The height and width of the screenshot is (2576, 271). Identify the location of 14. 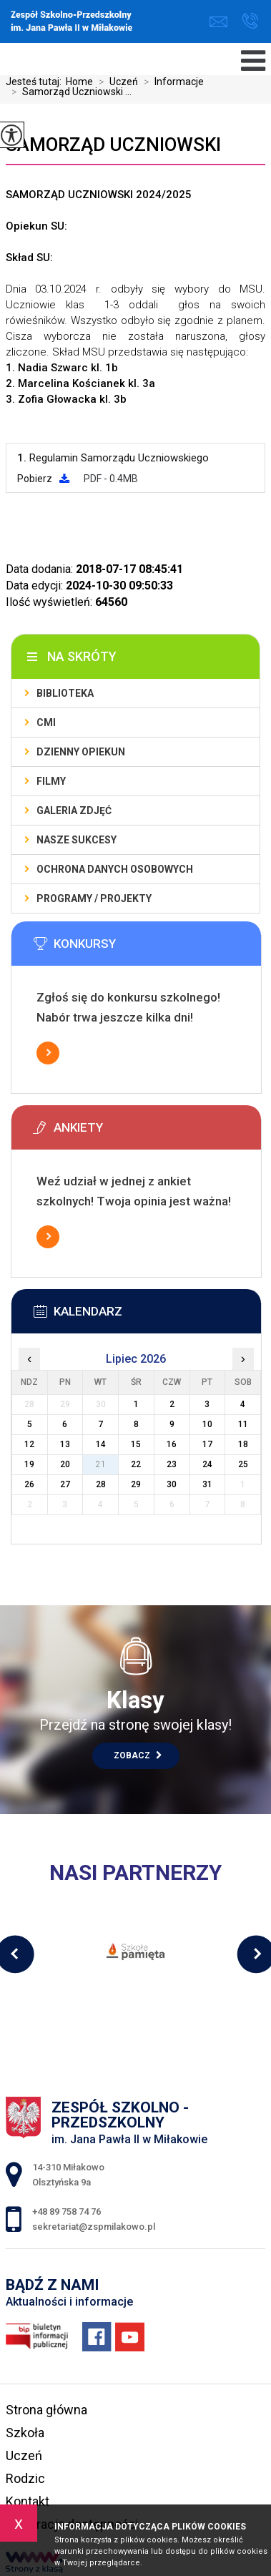
(101, 1444).